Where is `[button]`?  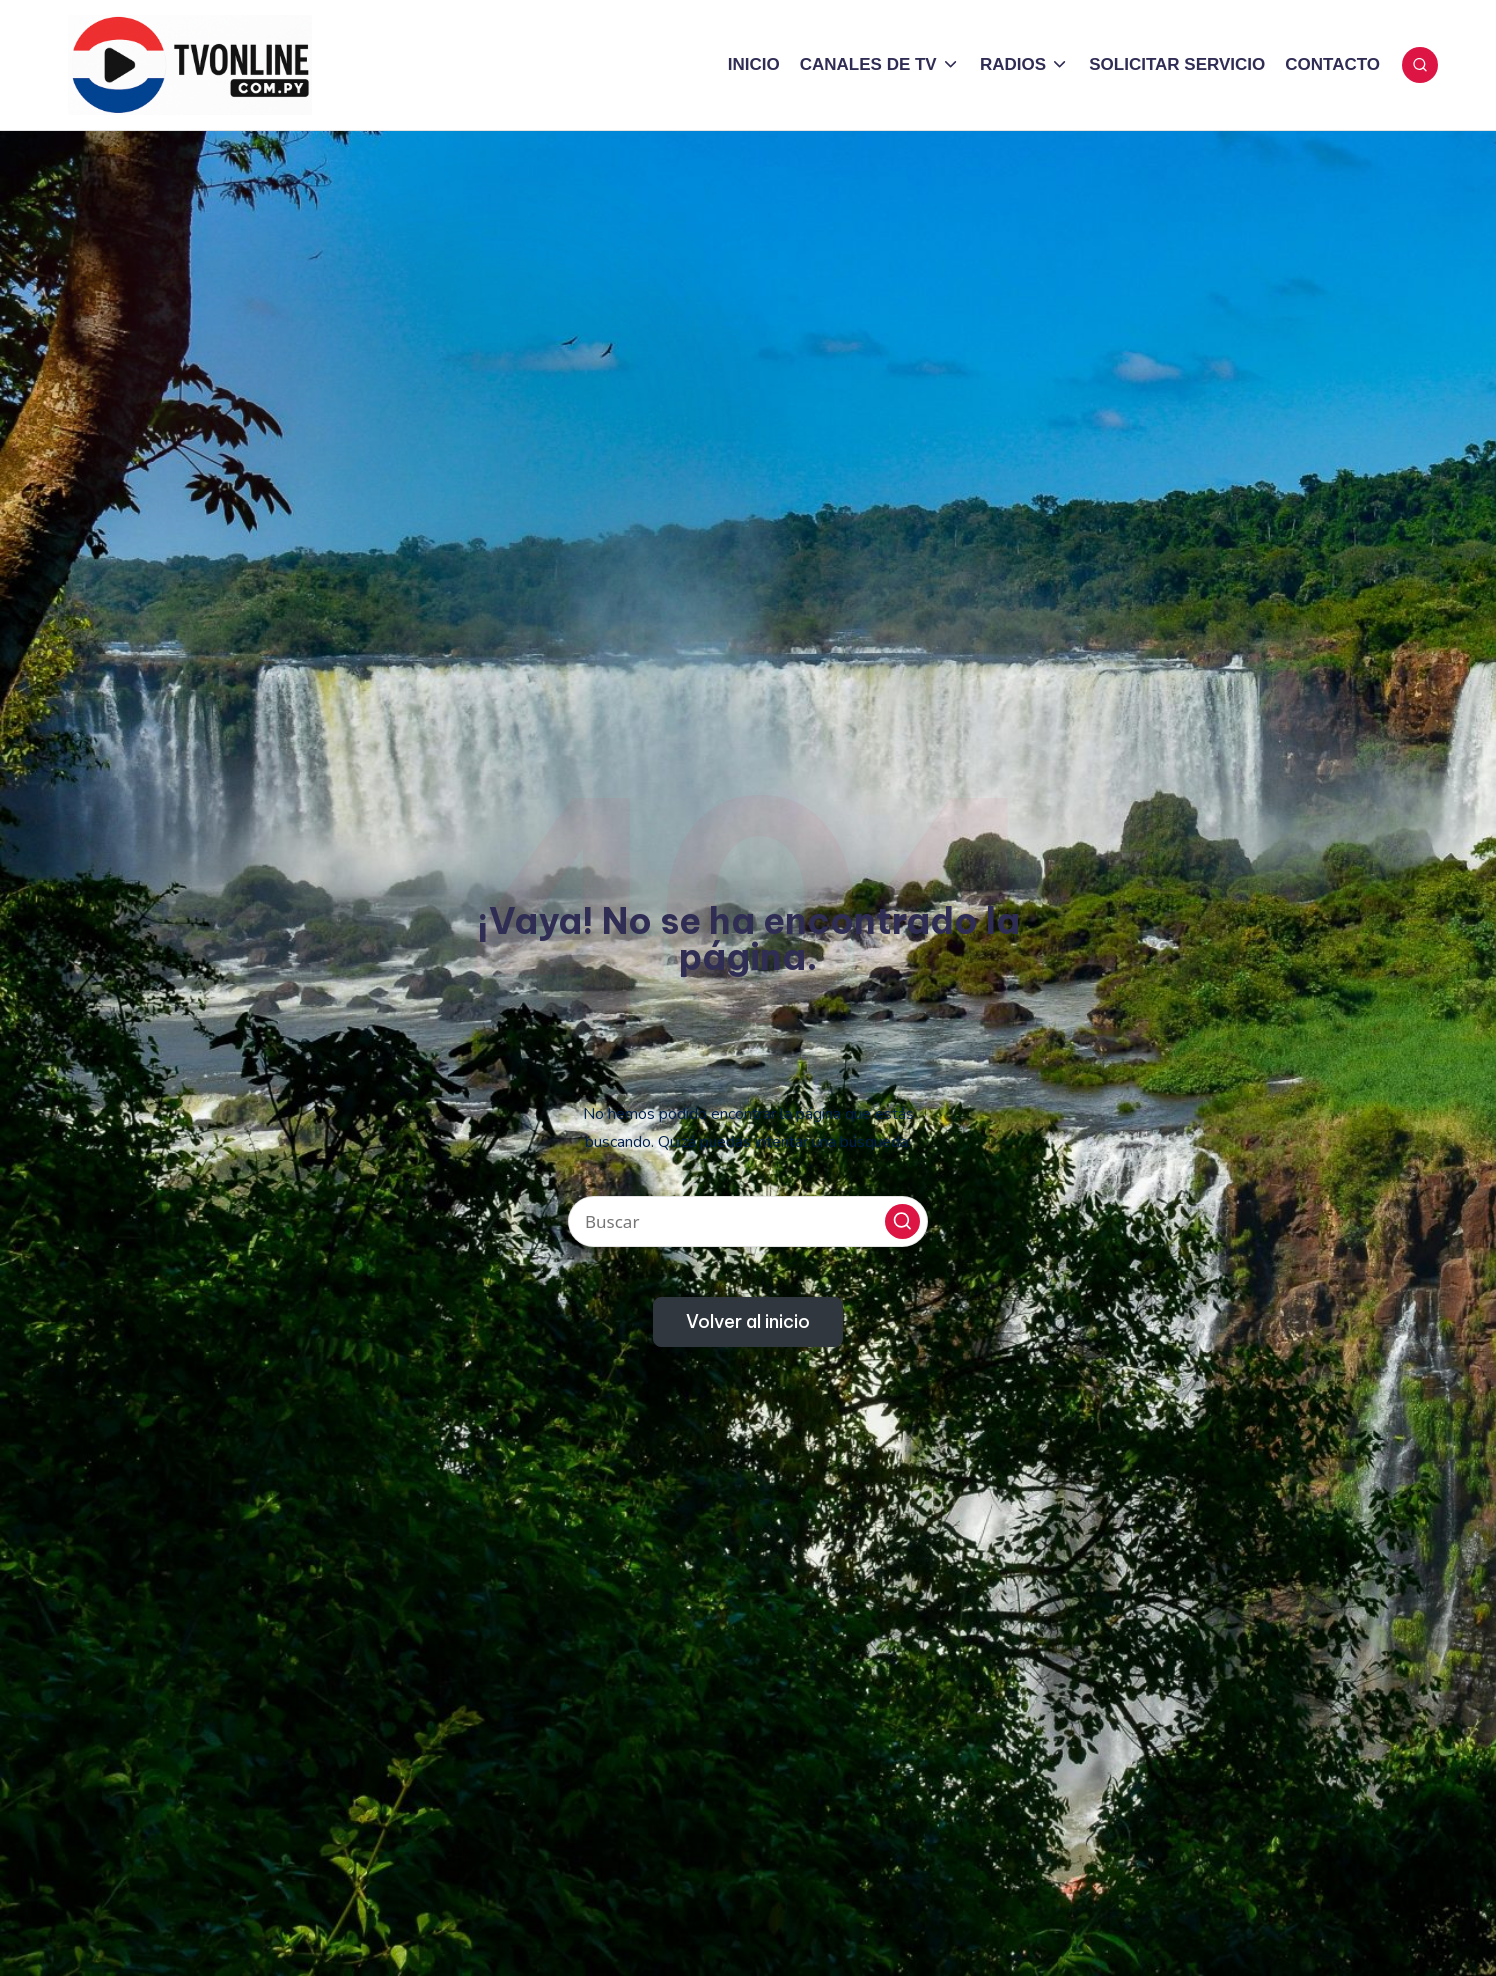
[button] is located at coordinates (902, 1221).